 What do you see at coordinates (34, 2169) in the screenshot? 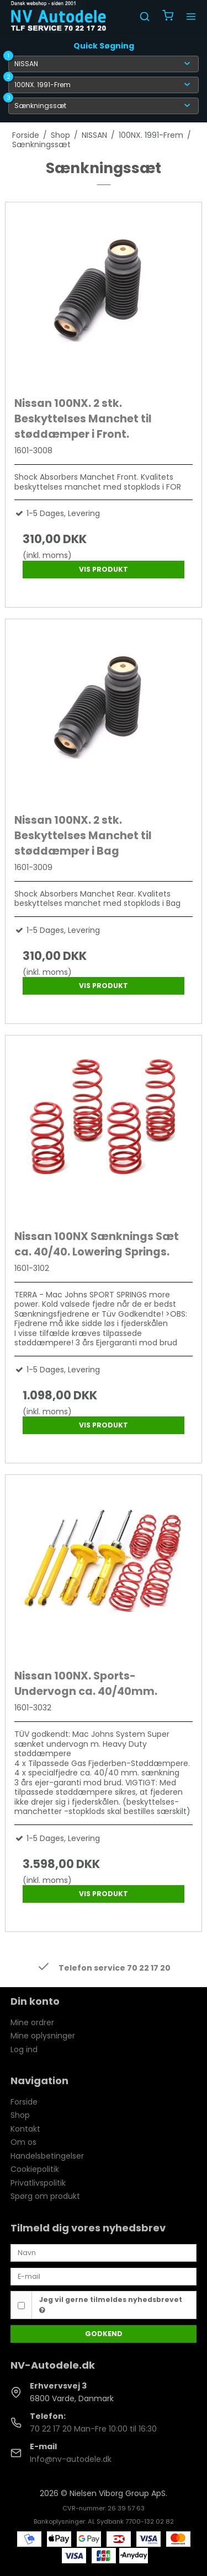
I see `Cookiepolitik` at bounding box center [34, 2169].